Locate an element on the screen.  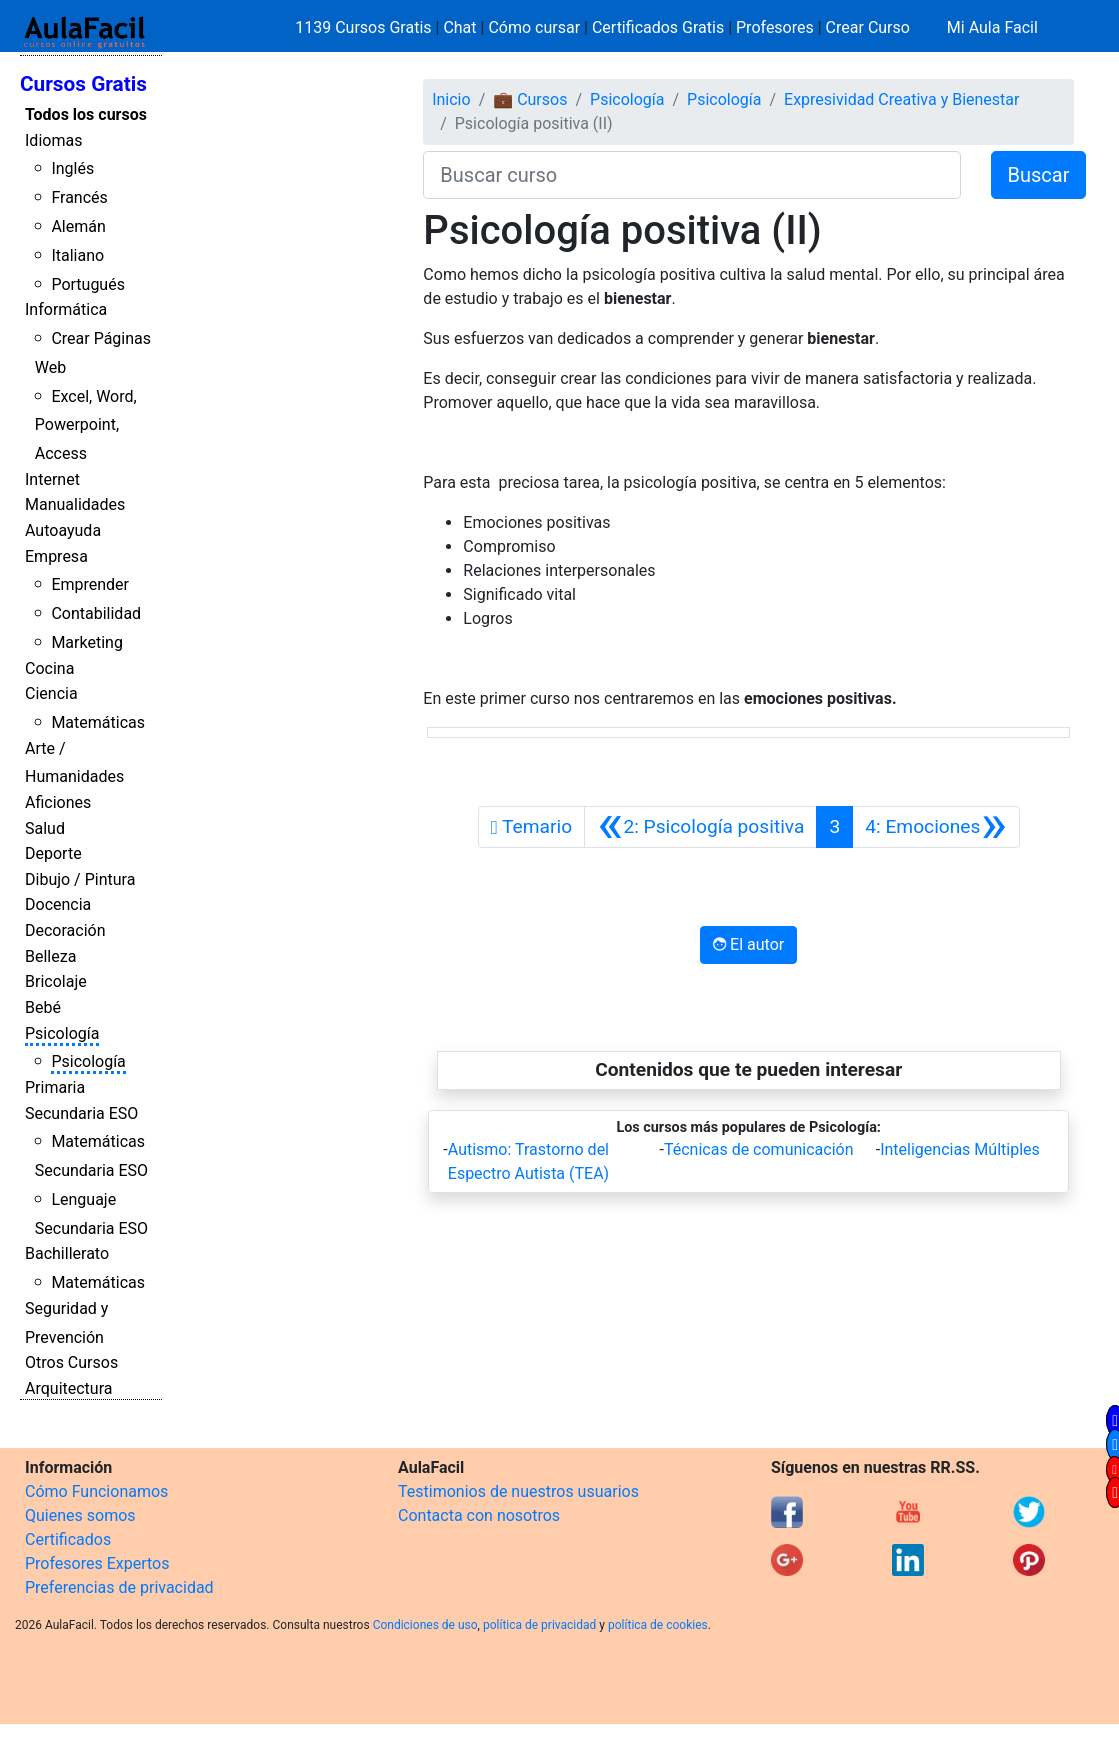
Bebé is located at coordinates (43, 1007).